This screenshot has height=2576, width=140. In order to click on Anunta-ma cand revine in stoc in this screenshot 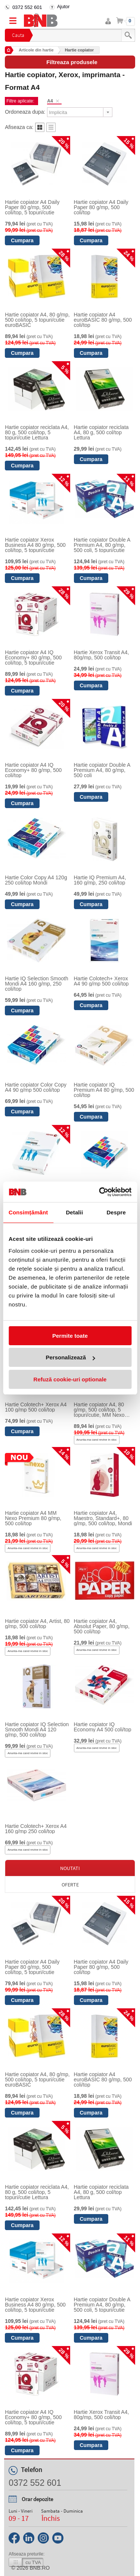, I will do `click(97, 1439)`.